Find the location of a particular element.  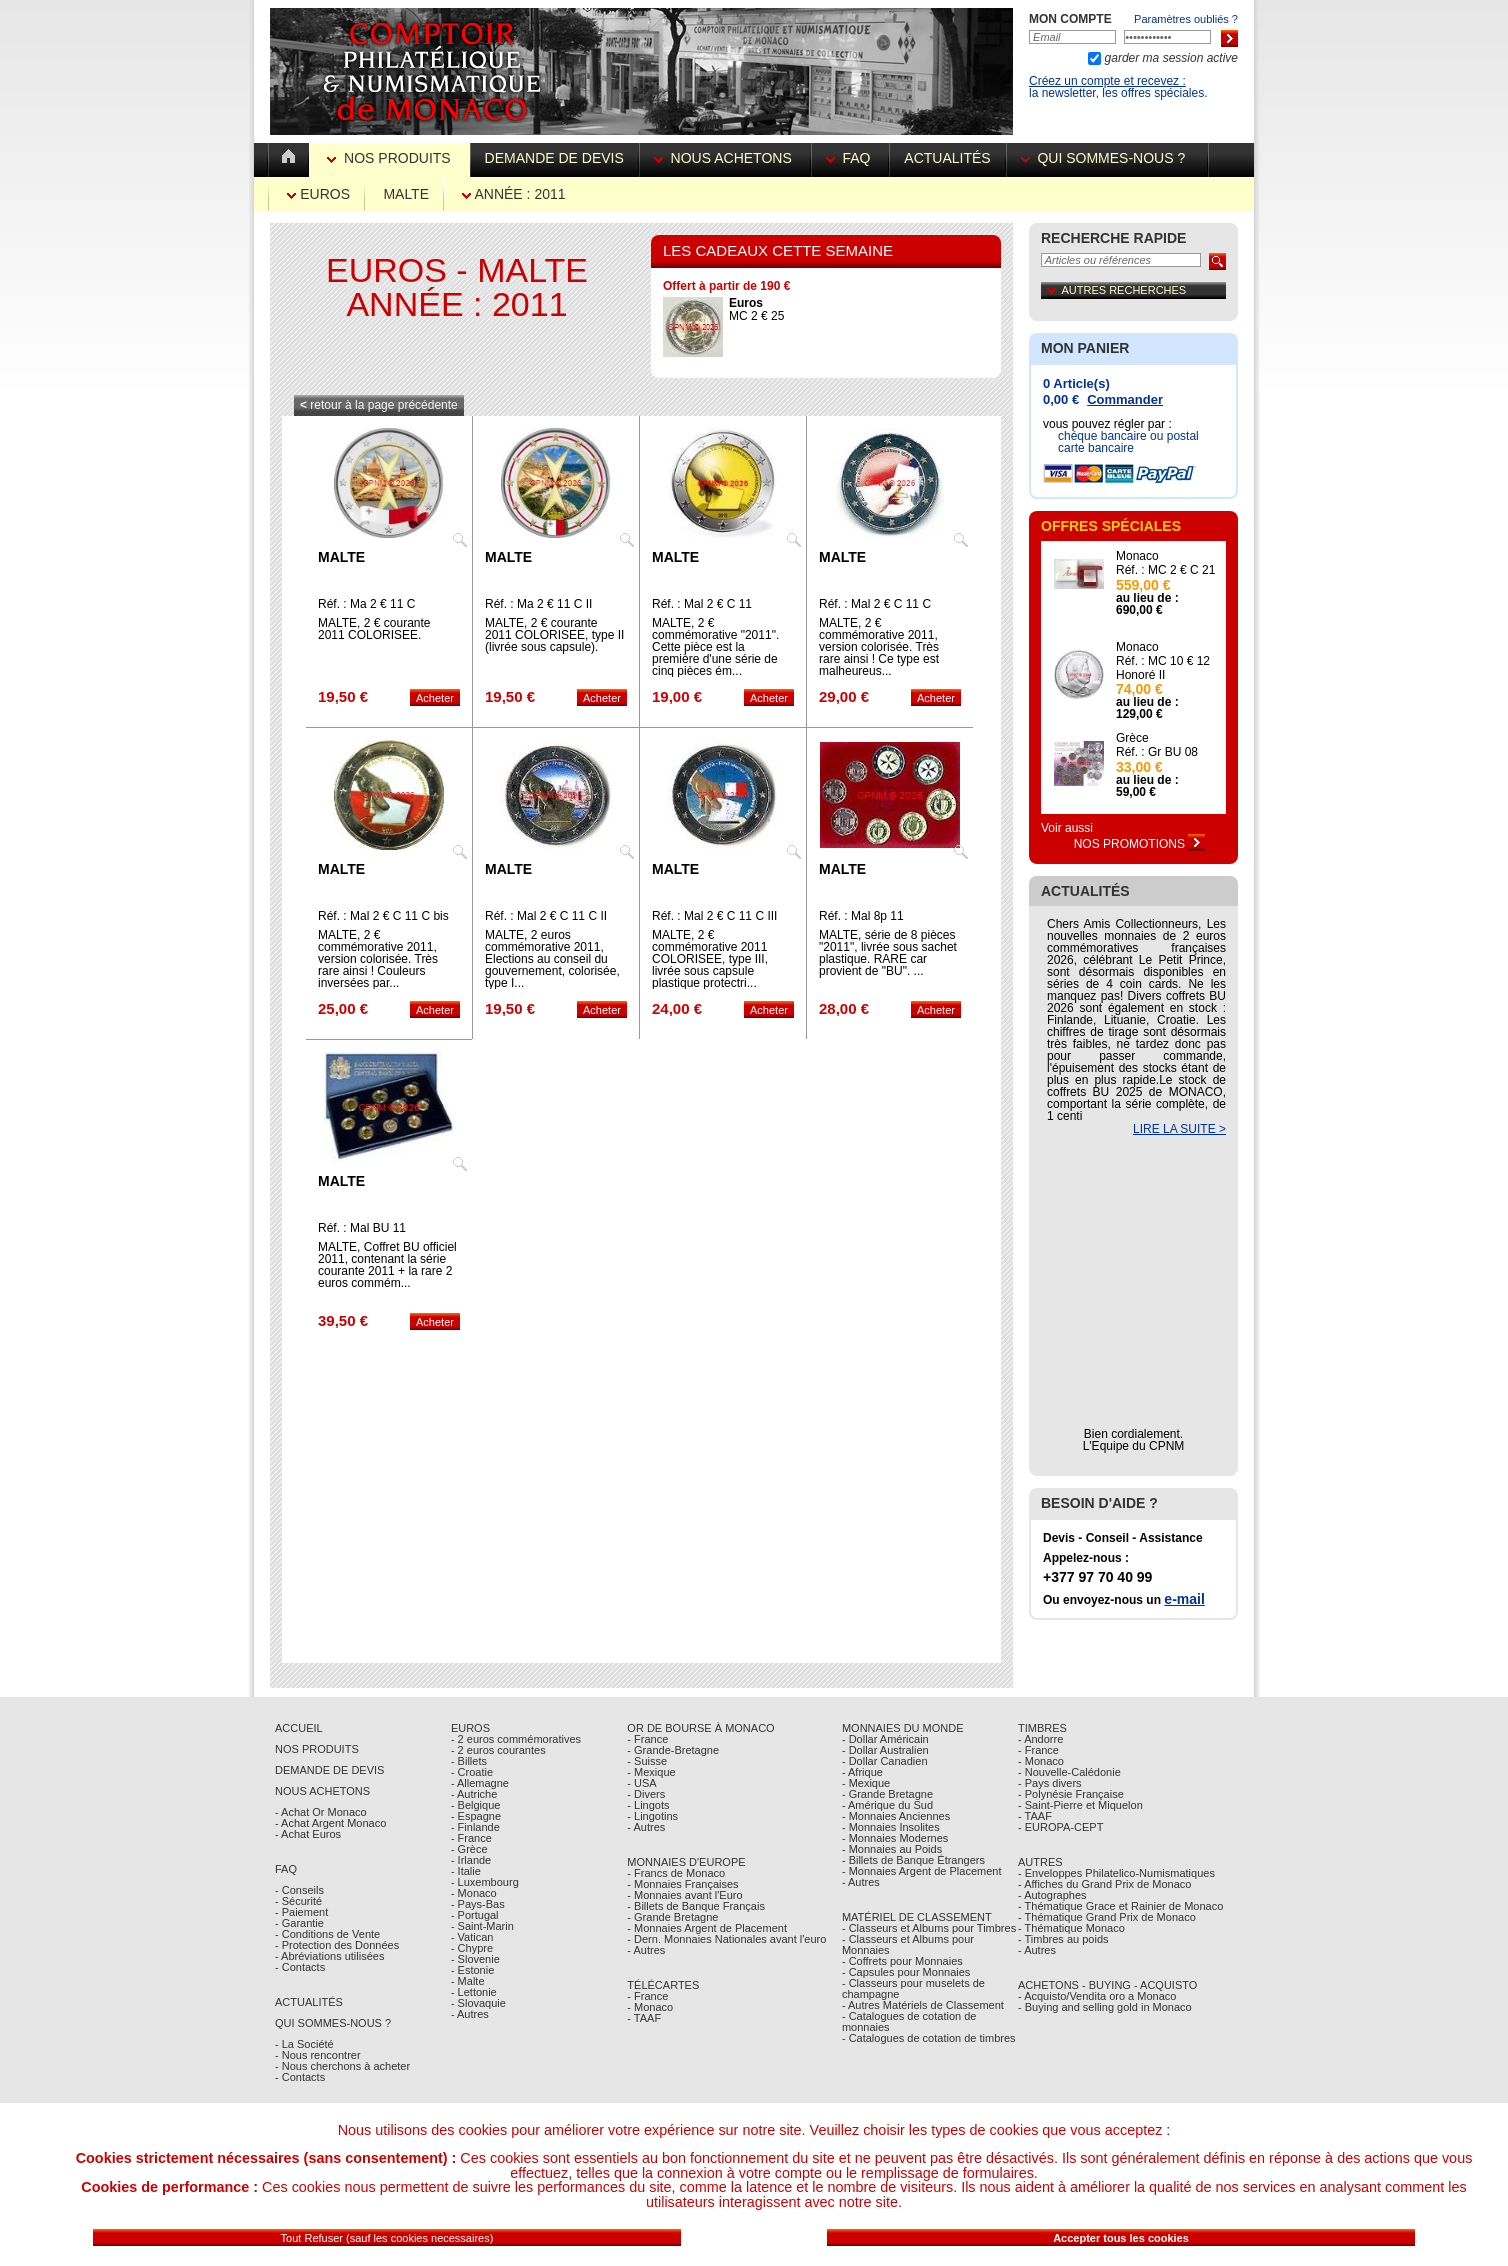

- Luxembourg is located at coordinates (485, 1882).